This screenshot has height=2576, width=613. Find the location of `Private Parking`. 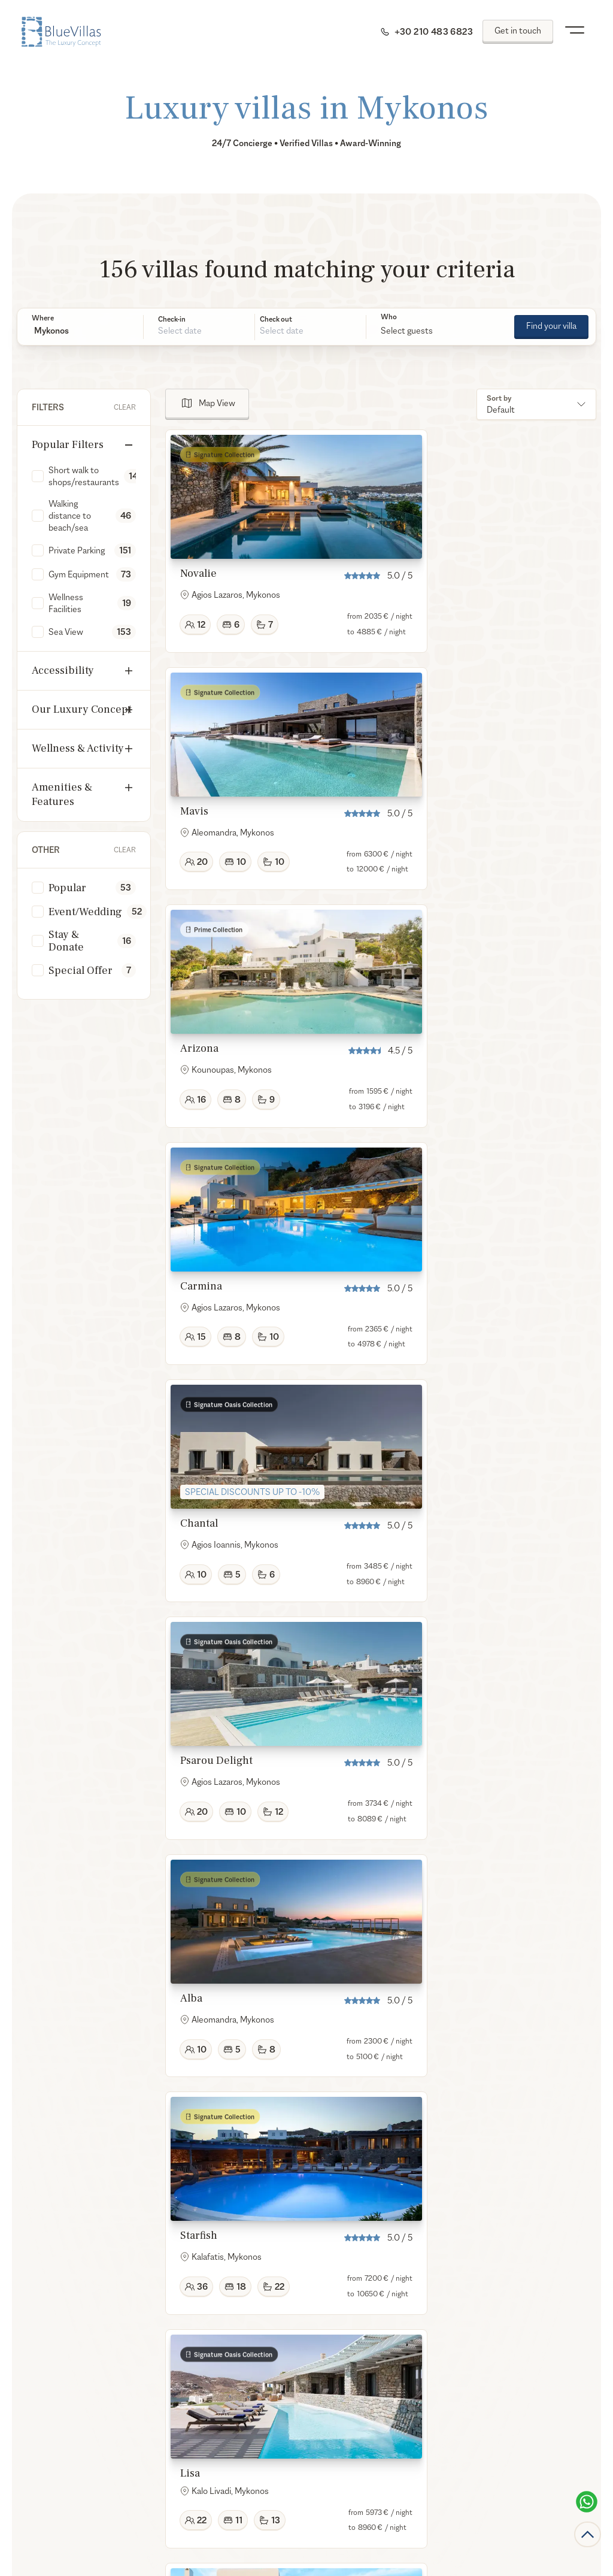

Private Parking is located at coordinates (76, 550).